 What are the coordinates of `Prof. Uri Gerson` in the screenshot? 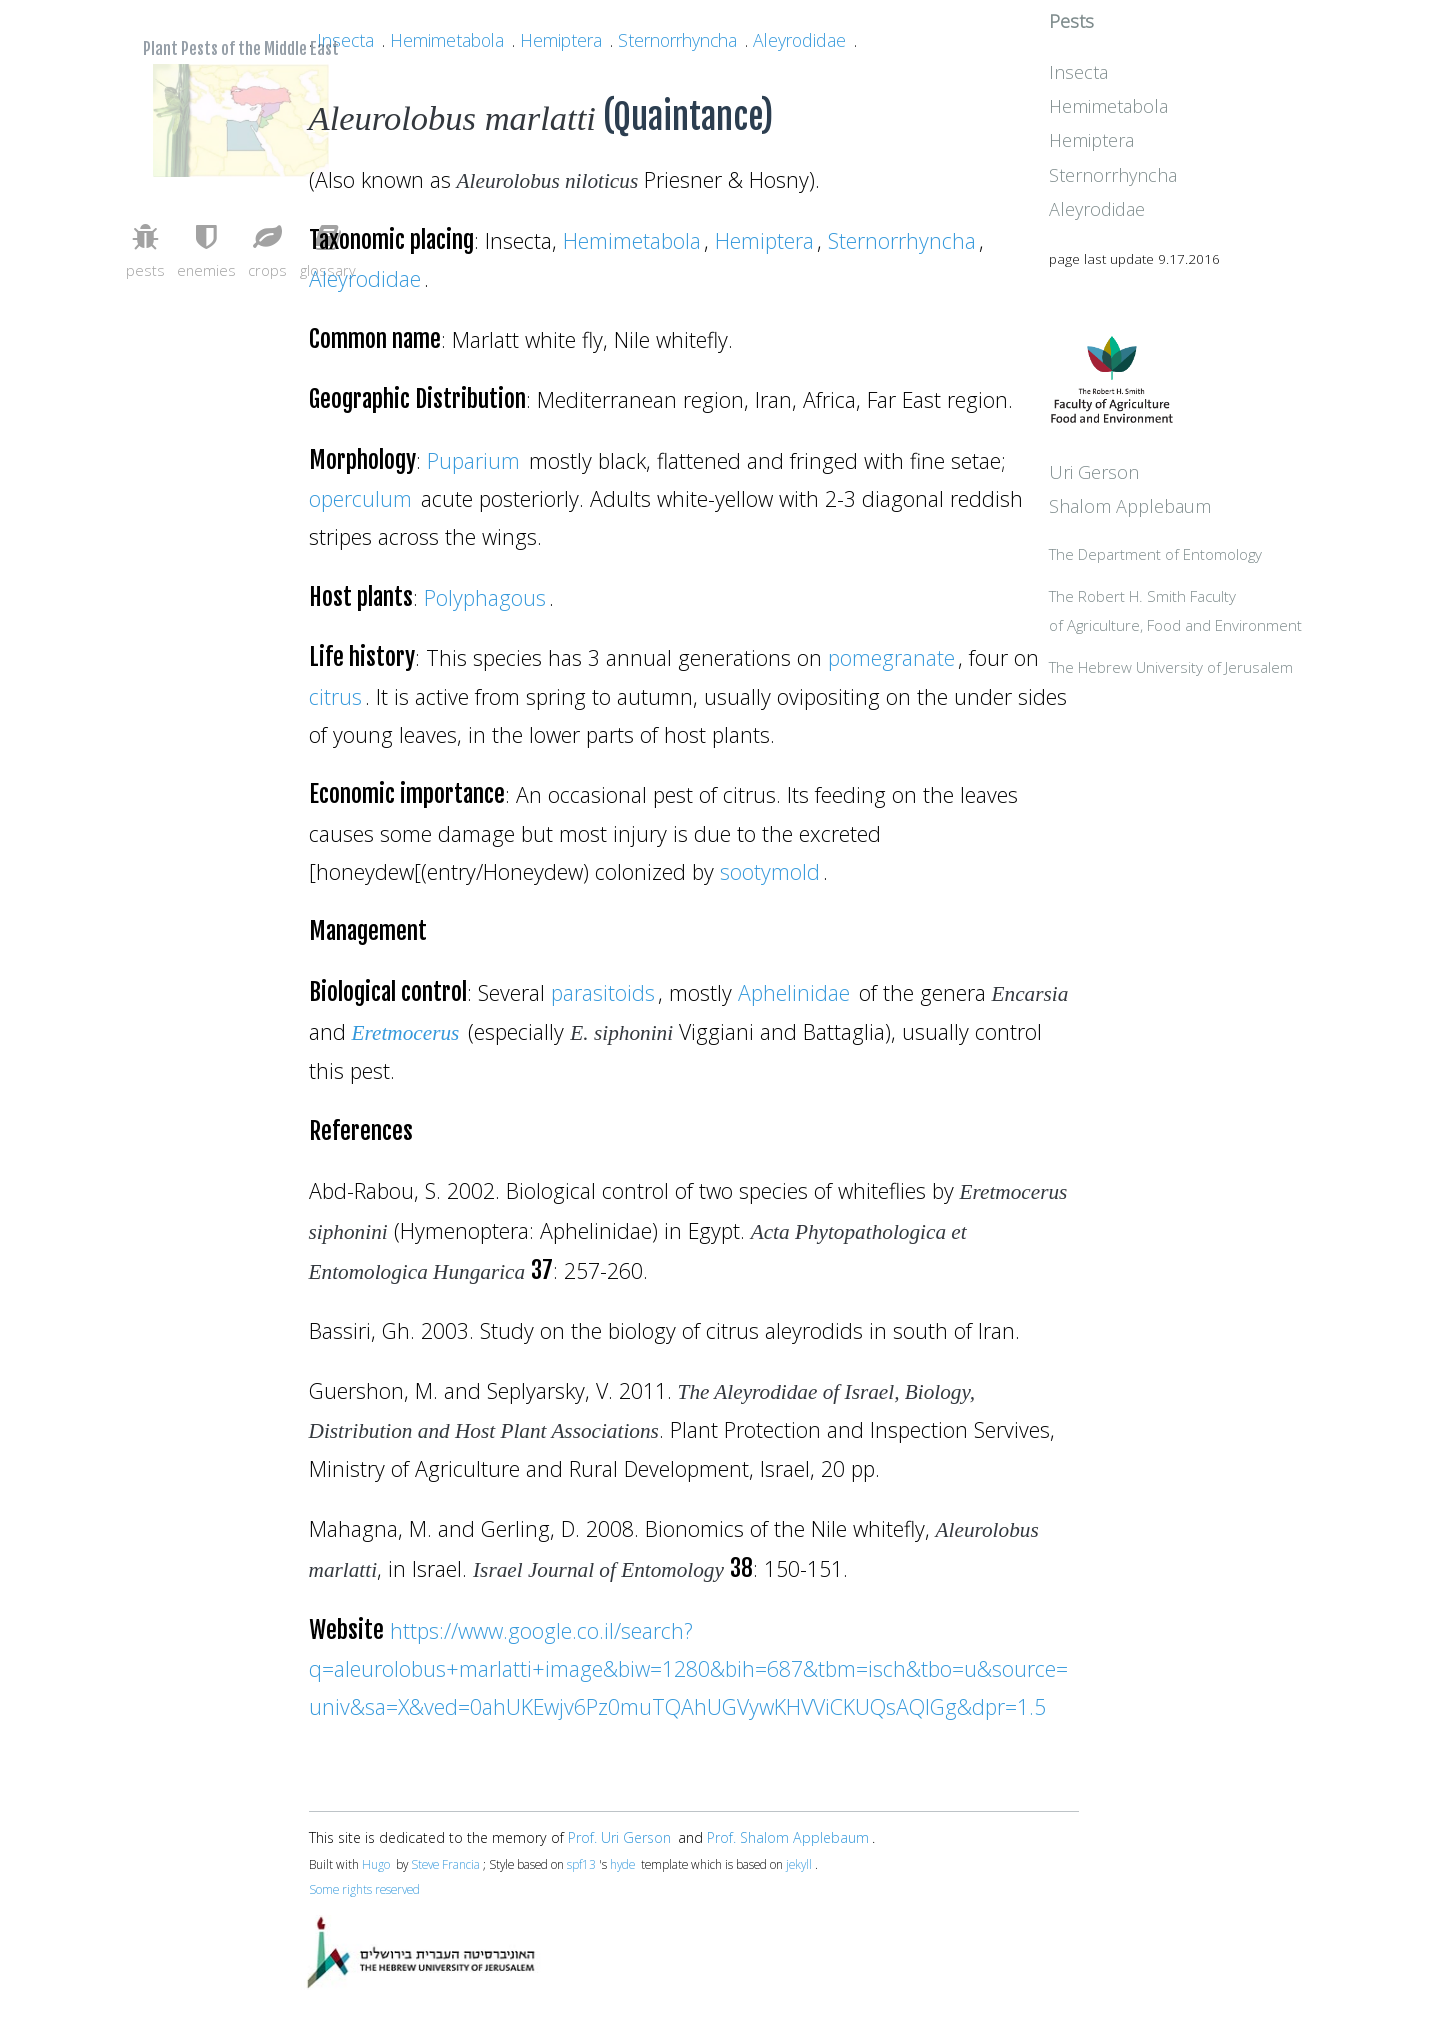 It's located at (619, 1837).